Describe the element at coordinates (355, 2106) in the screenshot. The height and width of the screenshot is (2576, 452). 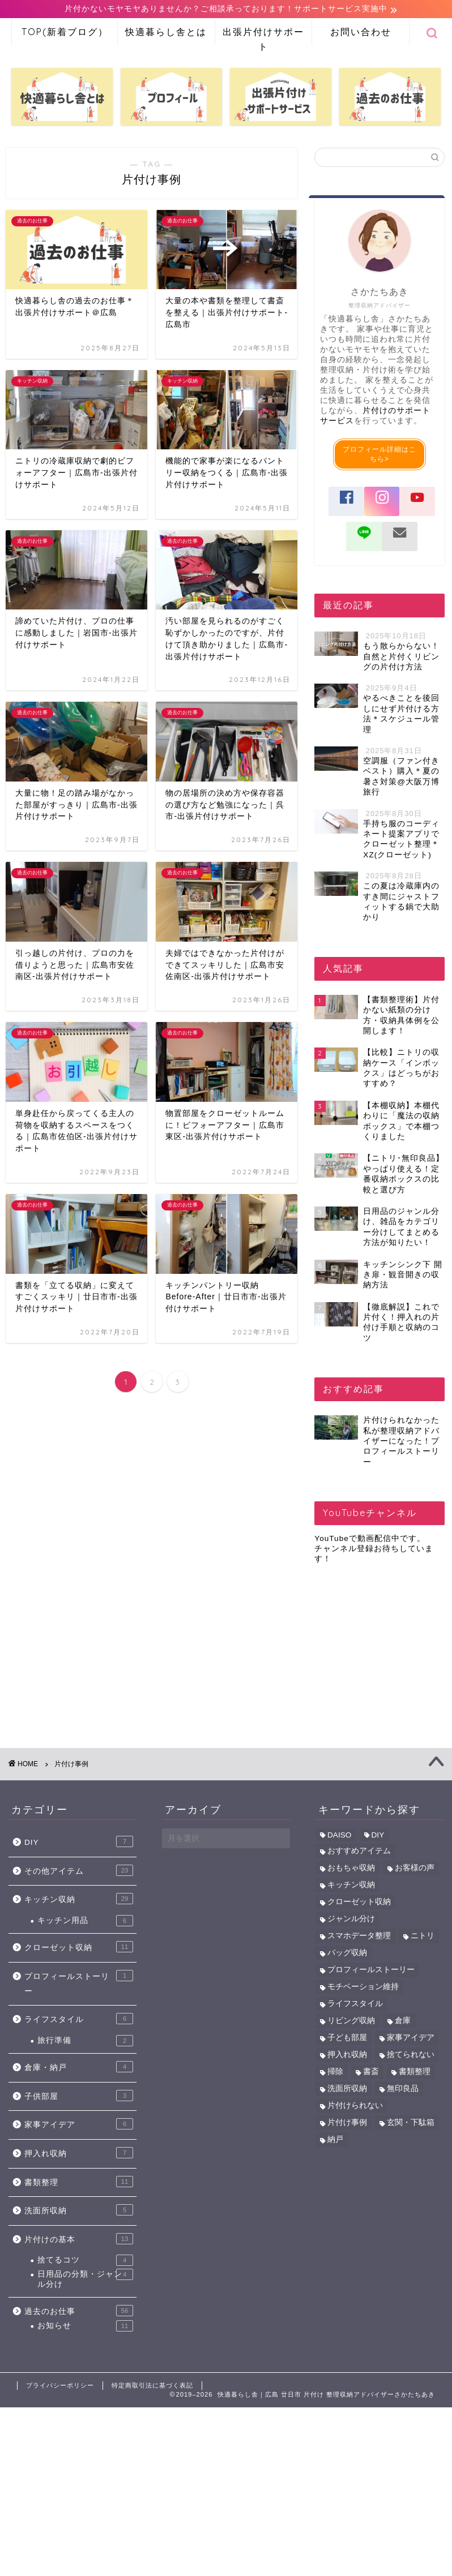
I see `片付けられない [片付けられない (10個の項目)]` at that location.